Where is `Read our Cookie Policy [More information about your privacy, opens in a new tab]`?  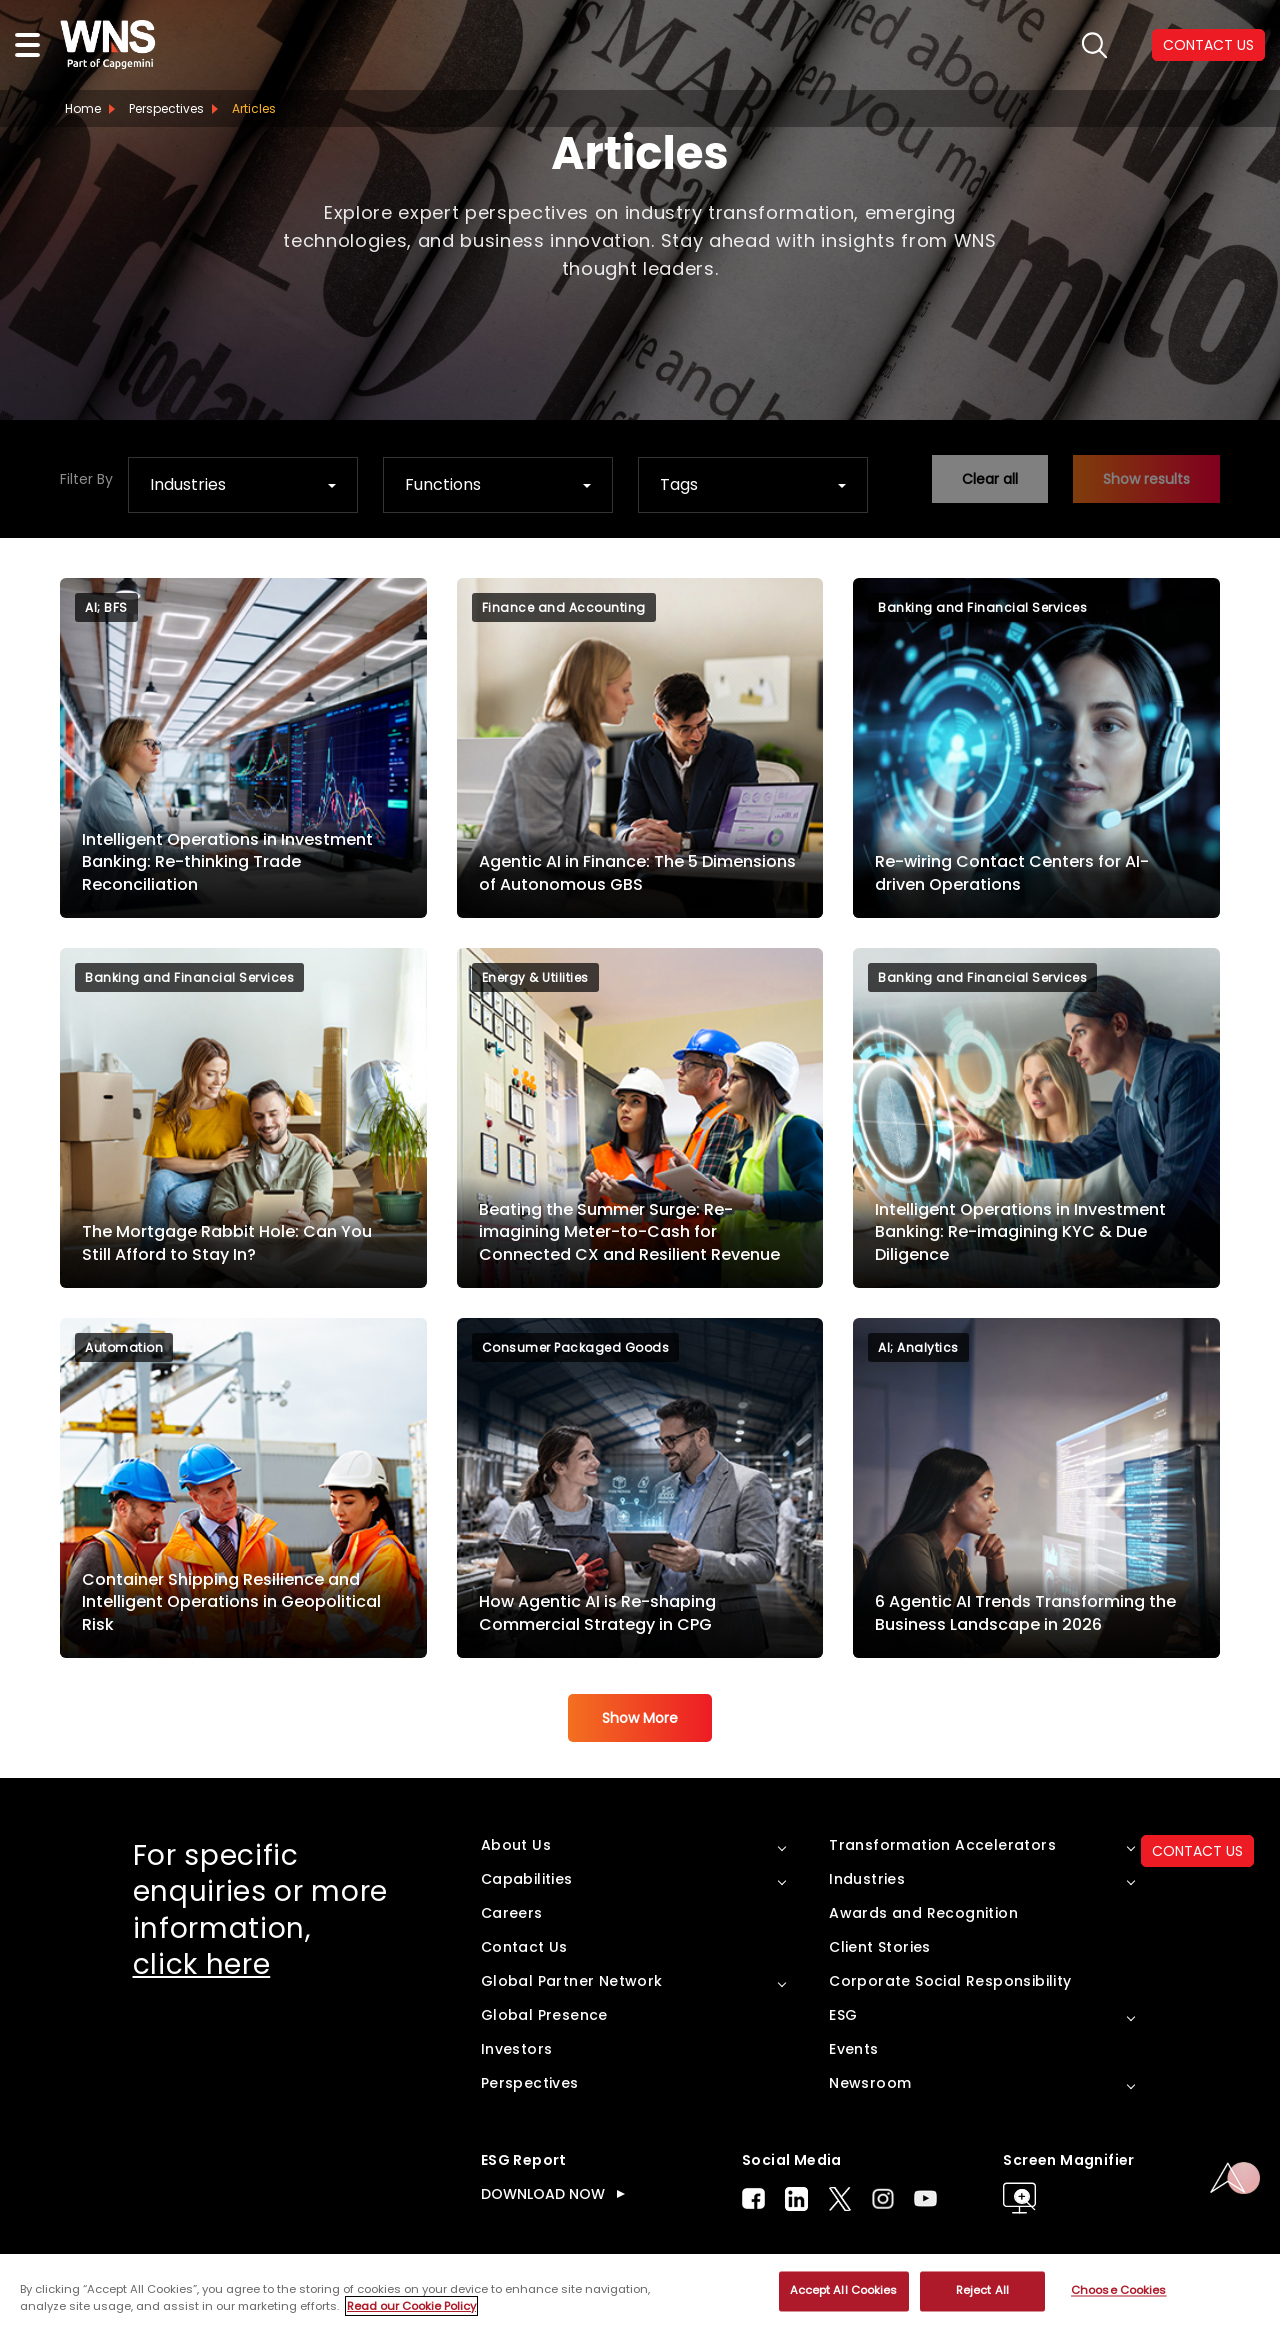
Read our Cookie Policy [More information about your privacy, opens in a new tab] is located at coordinates (411, 2306).